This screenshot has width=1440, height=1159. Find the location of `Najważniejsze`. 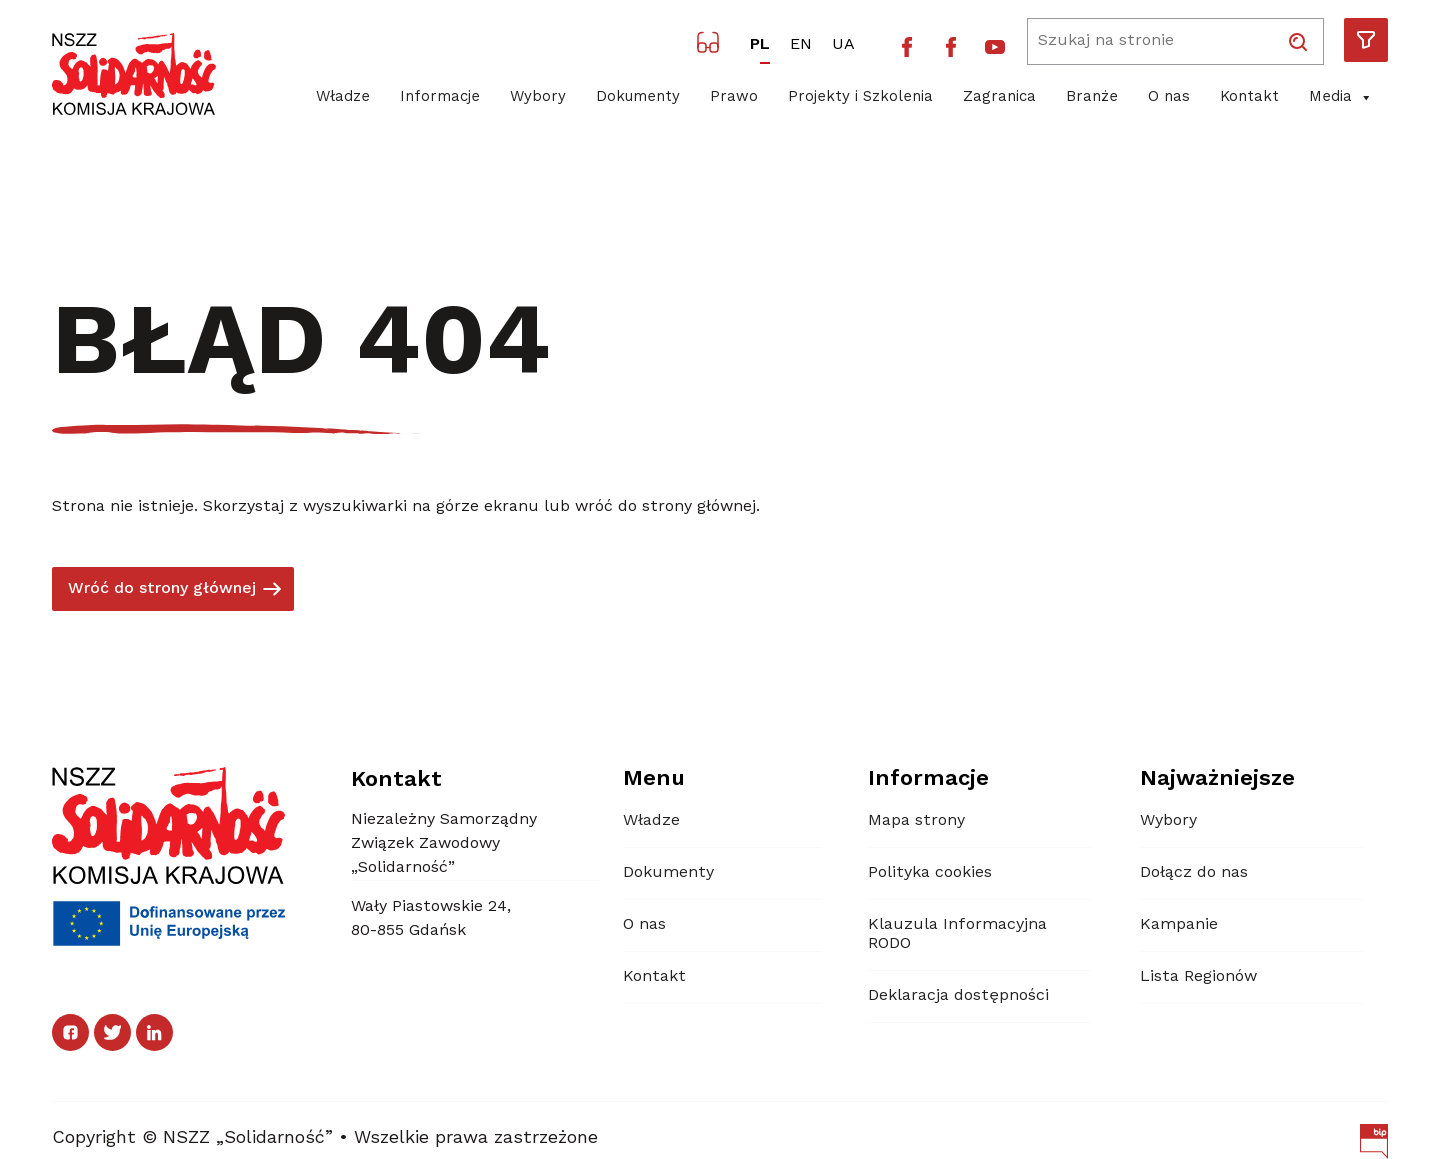

Najważniejsze is located at coordinates (1217, 779).